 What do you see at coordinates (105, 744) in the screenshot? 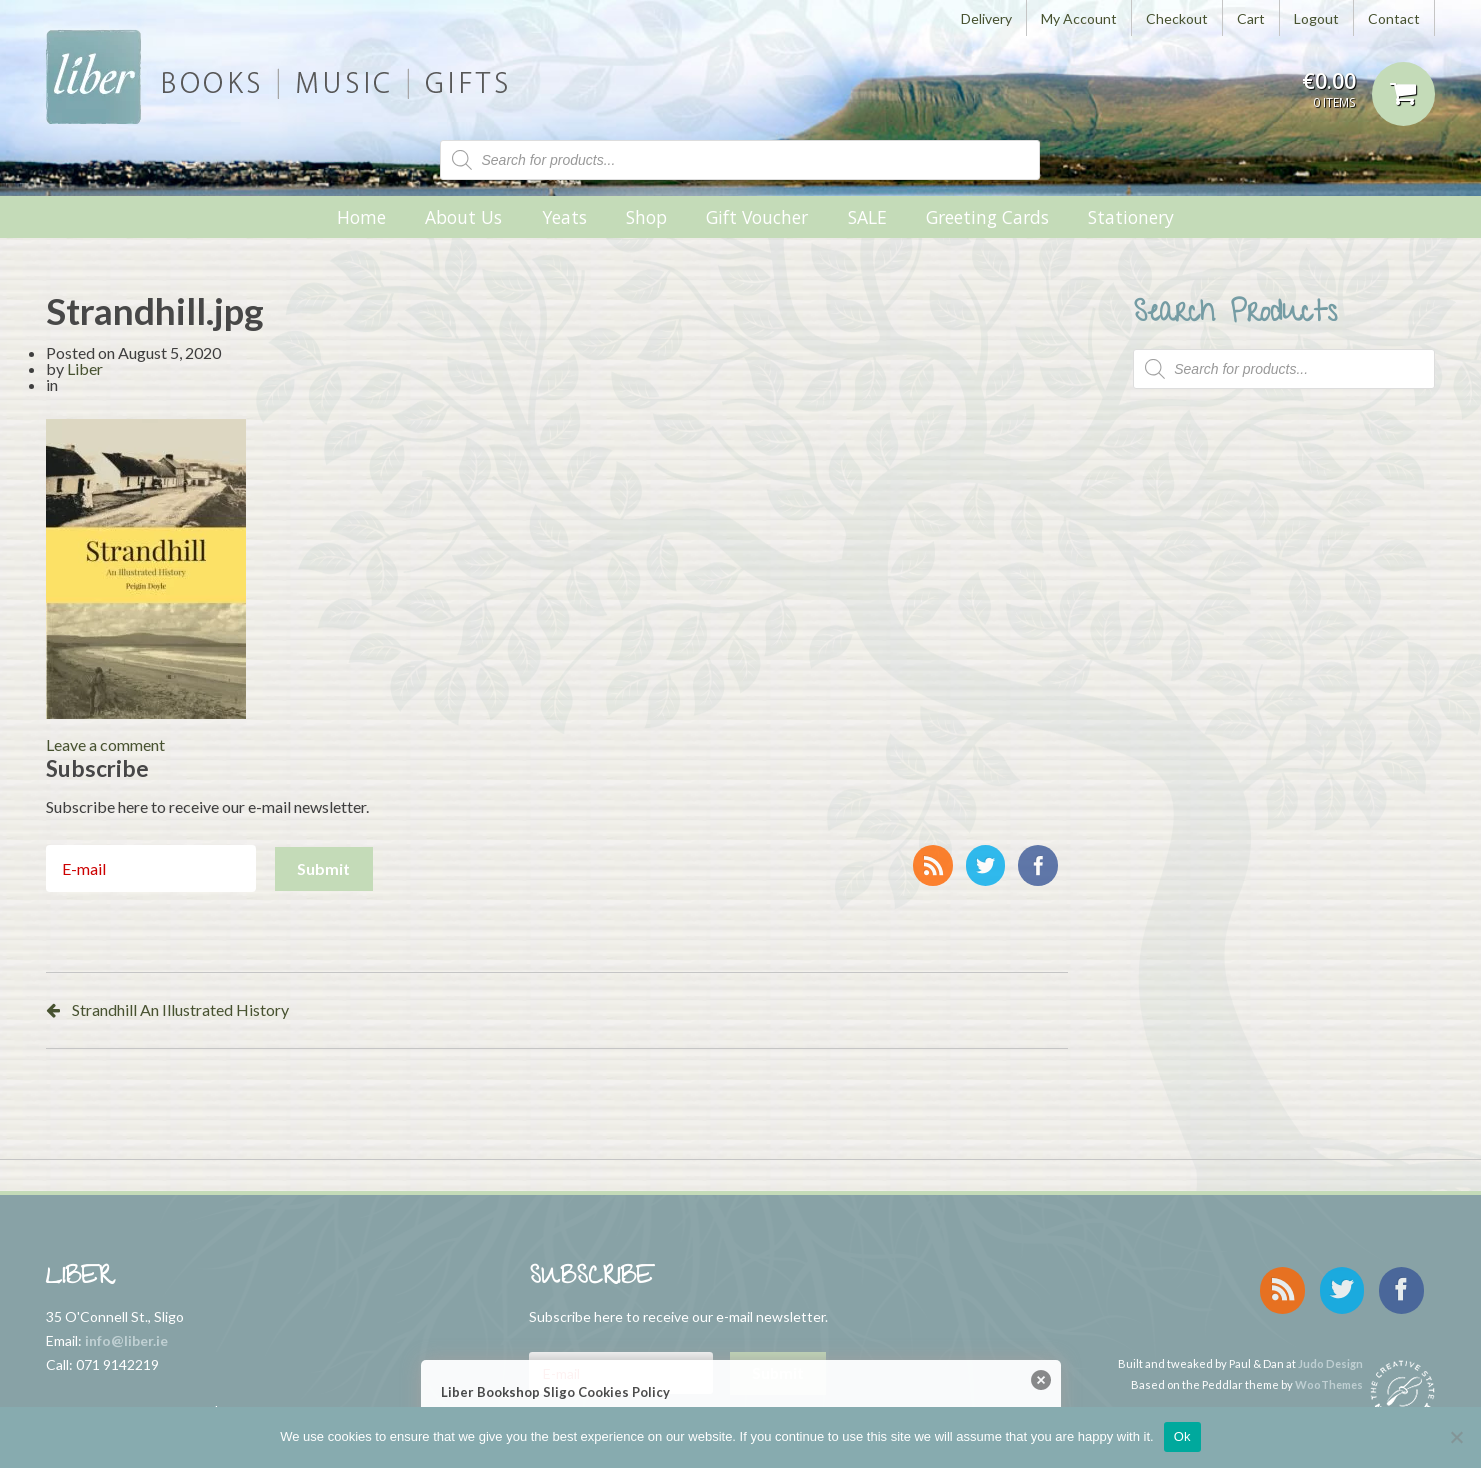
I see `Leave a comment` at bounding box center [105, 744].